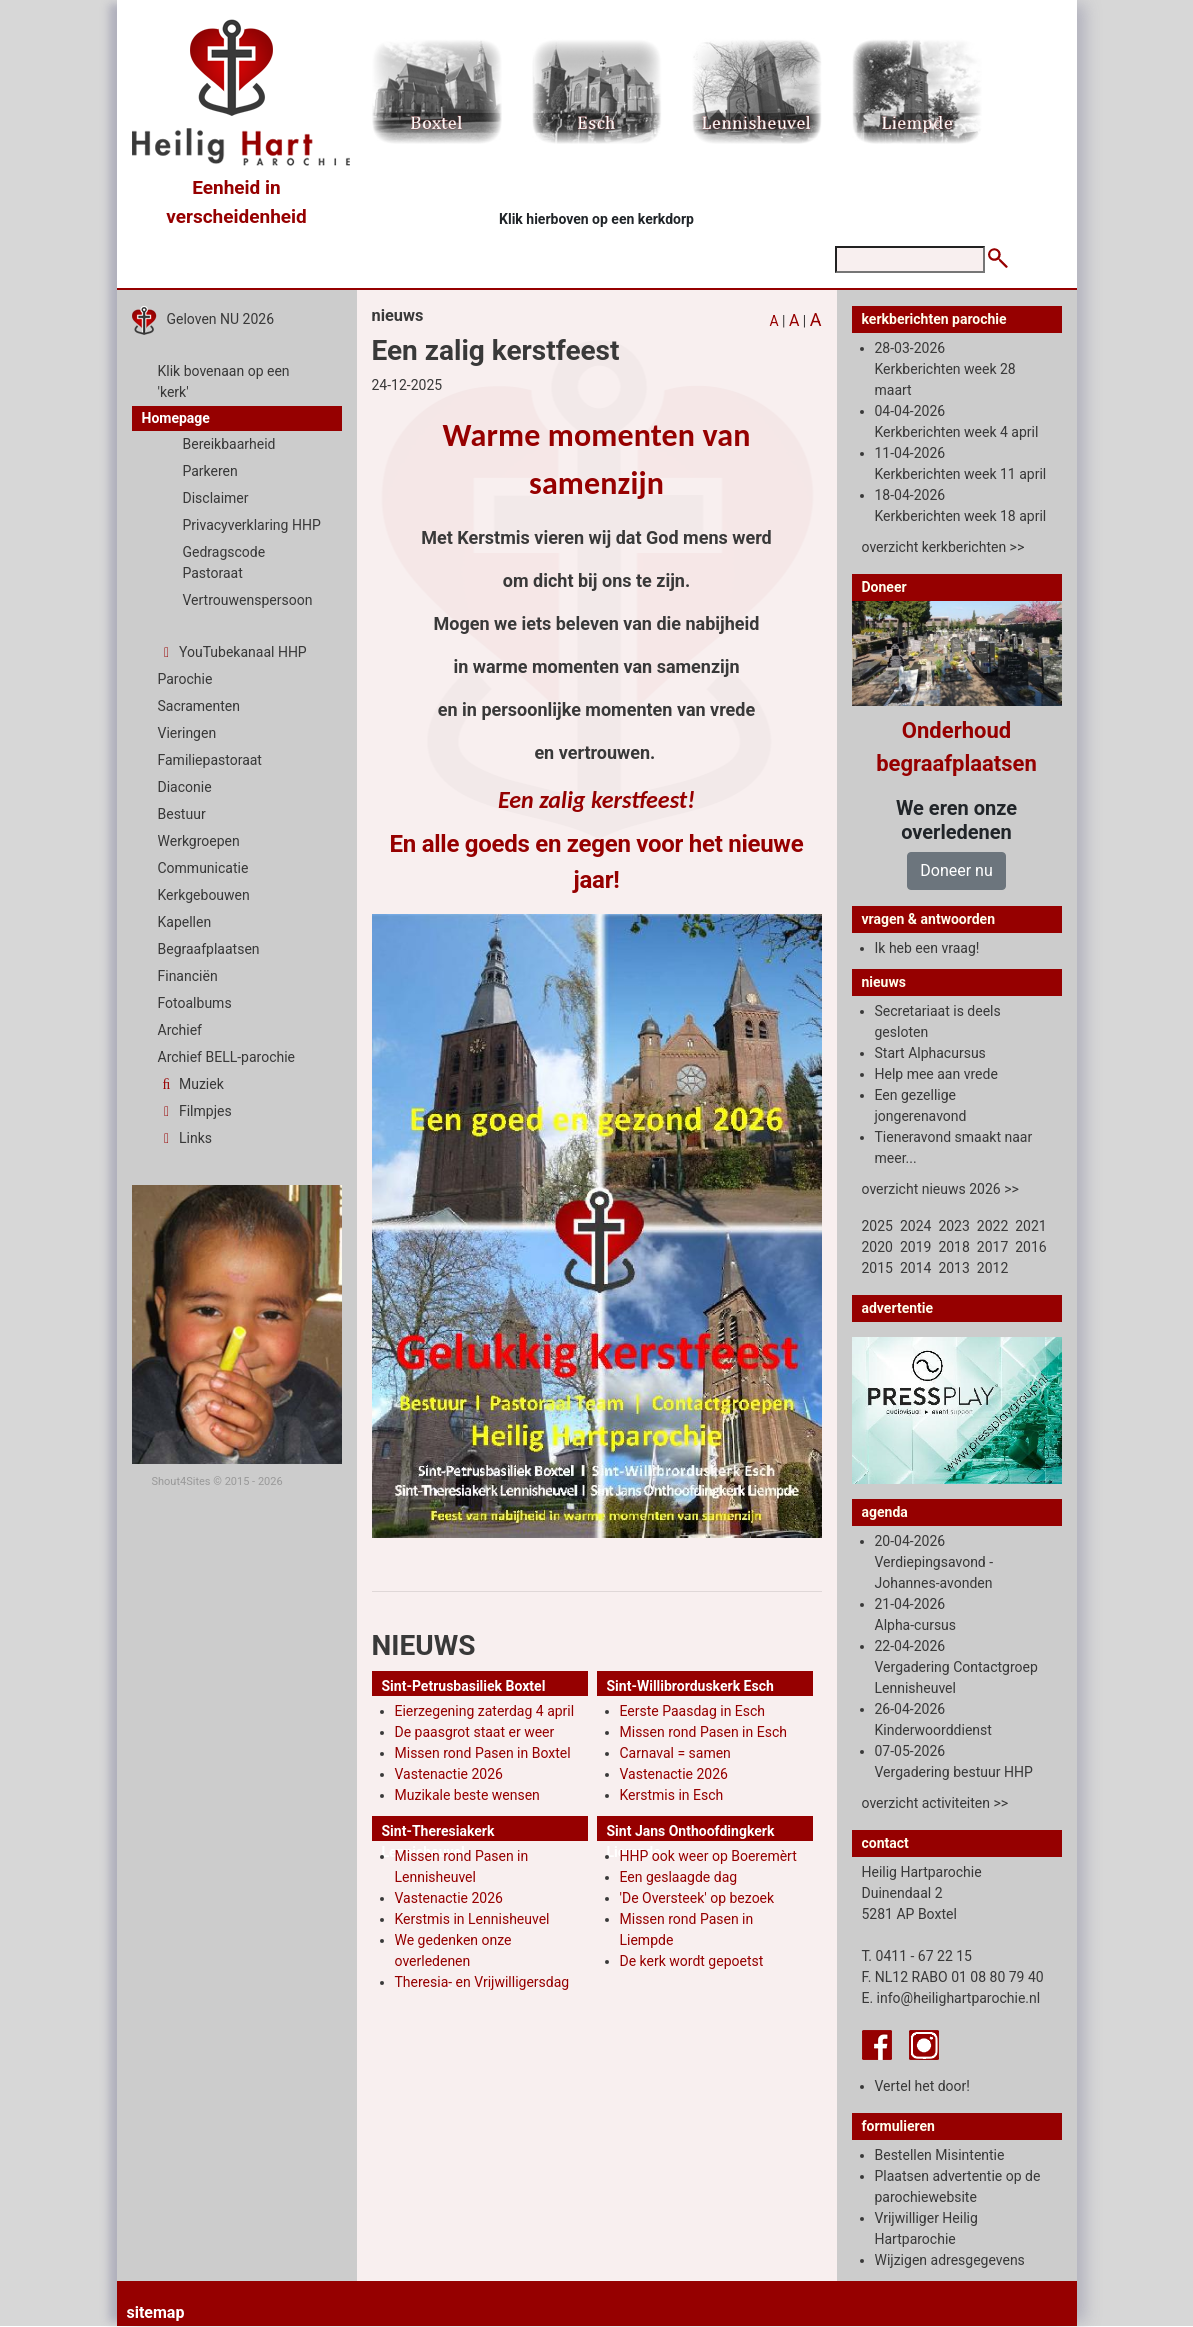 The height and width of the screenshot is (2327, 1193). I want to click on Kerkgebouwen, so click(204, 895).